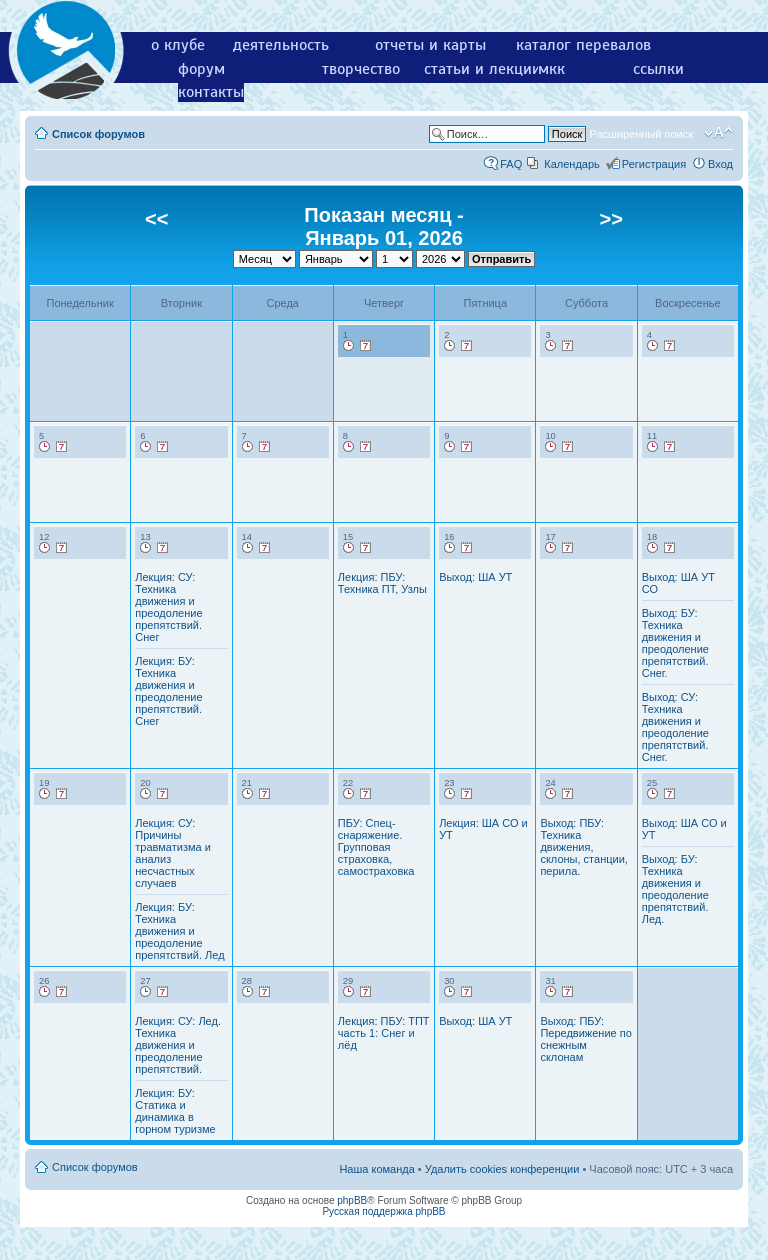 This screenshot has width=768, height=1260. What do you see at coordinates (384, 1033) in the screenshot?
I see `Лекция: ПБУ: ТПТ часть 1: Снег и лёд` at bounding box center [384, 1033].